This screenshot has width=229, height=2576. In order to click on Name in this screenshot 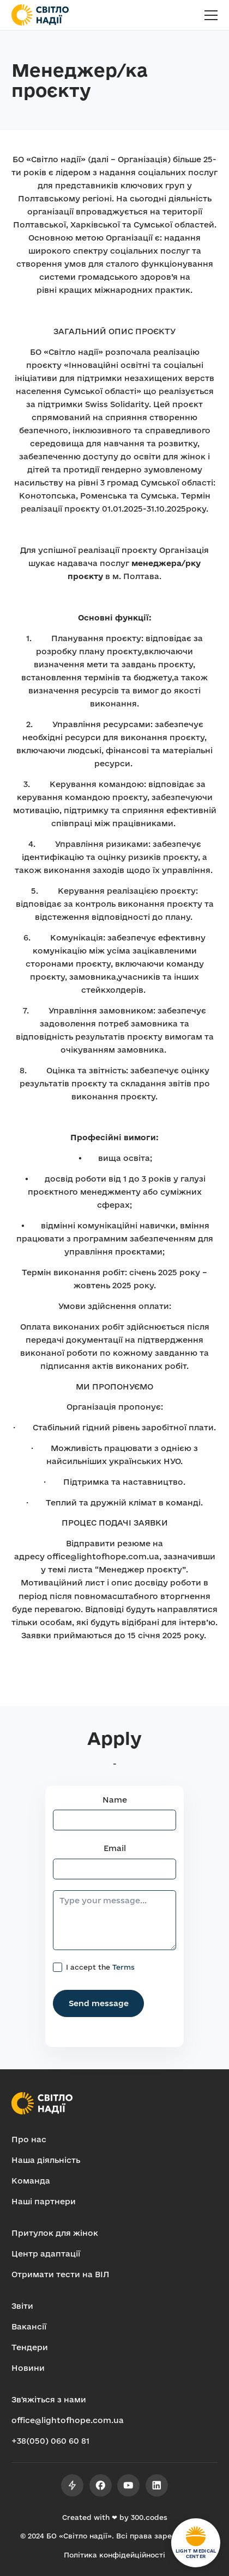, I will do `click(115, 1799)`.